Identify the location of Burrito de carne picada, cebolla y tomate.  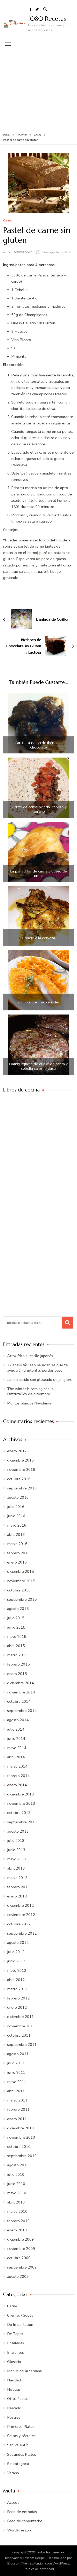
(39, 809).